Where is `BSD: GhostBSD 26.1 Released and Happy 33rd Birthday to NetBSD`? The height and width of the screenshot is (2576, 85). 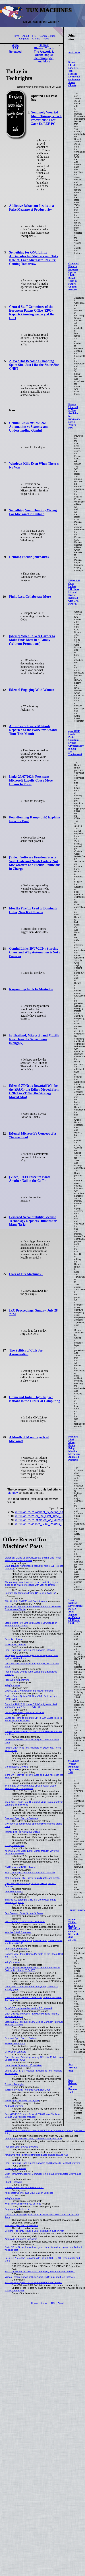
BSD: GhostBSD 26.1 Released and Happy 33rd Birthday to NetBSD is located at coordinates (40, 2271).